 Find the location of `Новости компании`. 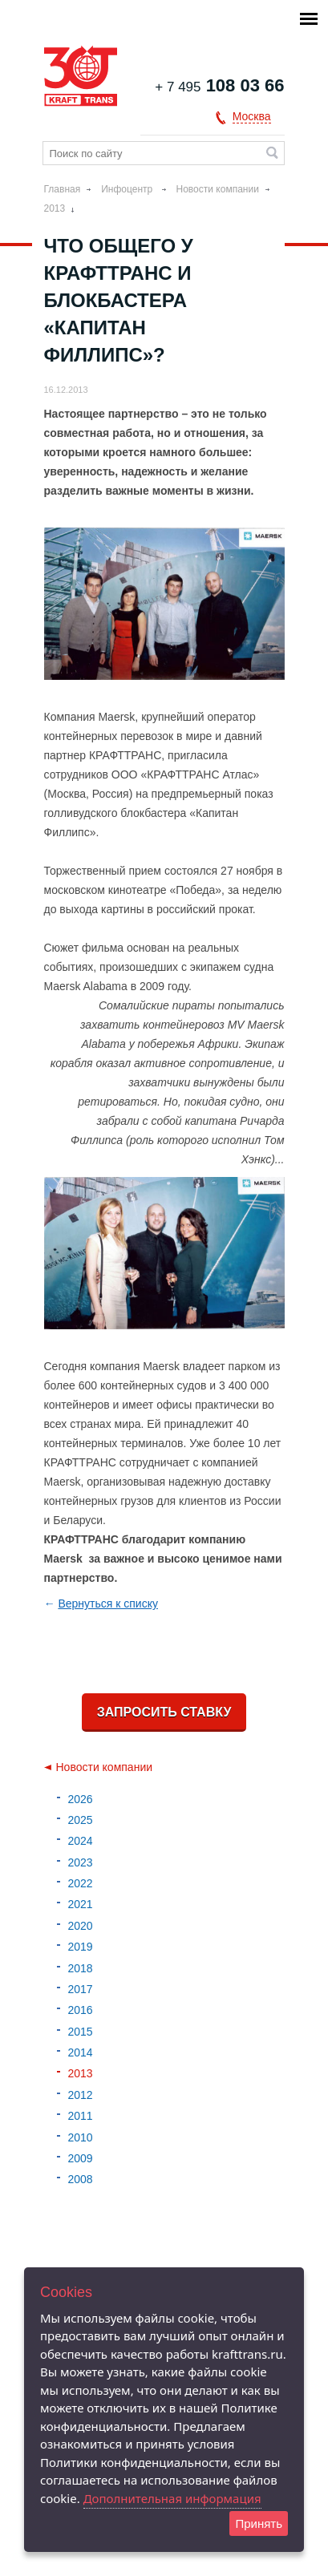

Новости компании is located at coordinates (217, 189).